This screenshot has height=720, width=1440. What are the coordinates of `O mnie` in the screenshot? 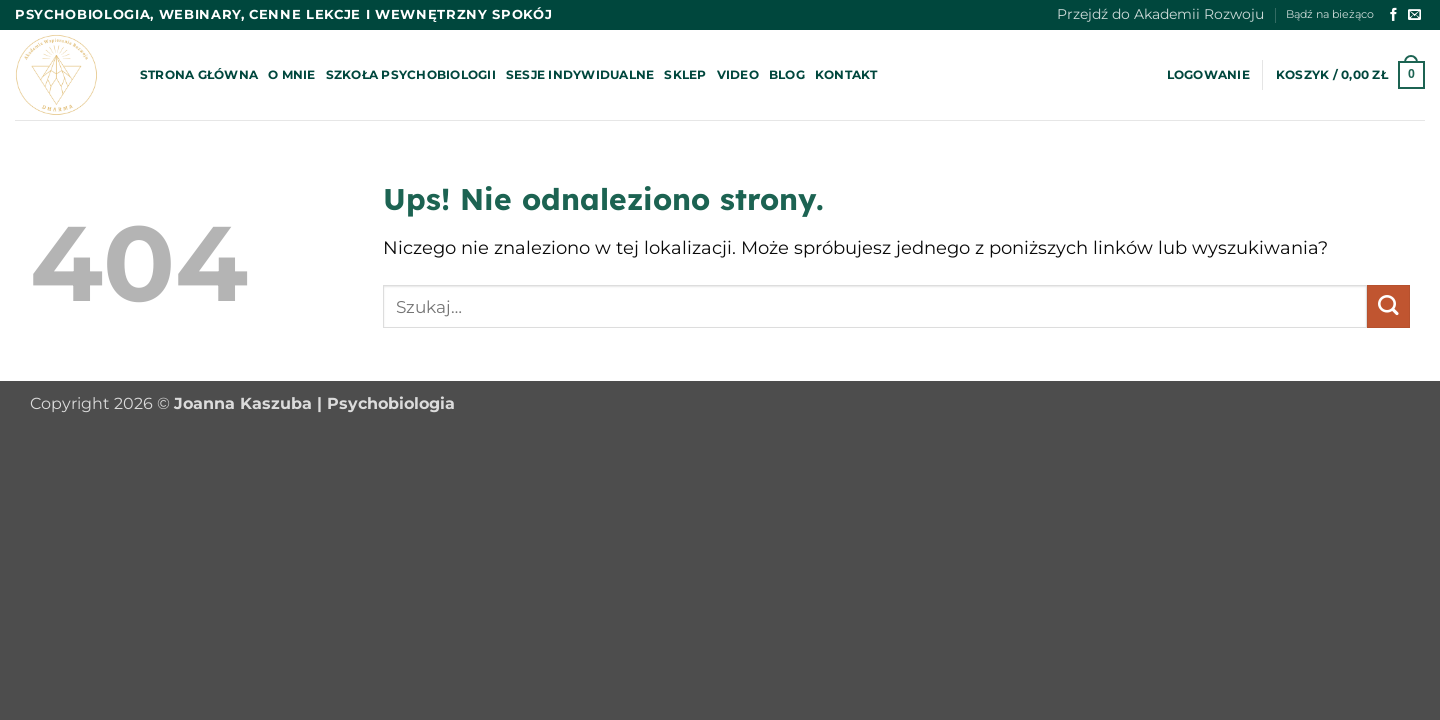 It's located at (291, 74).